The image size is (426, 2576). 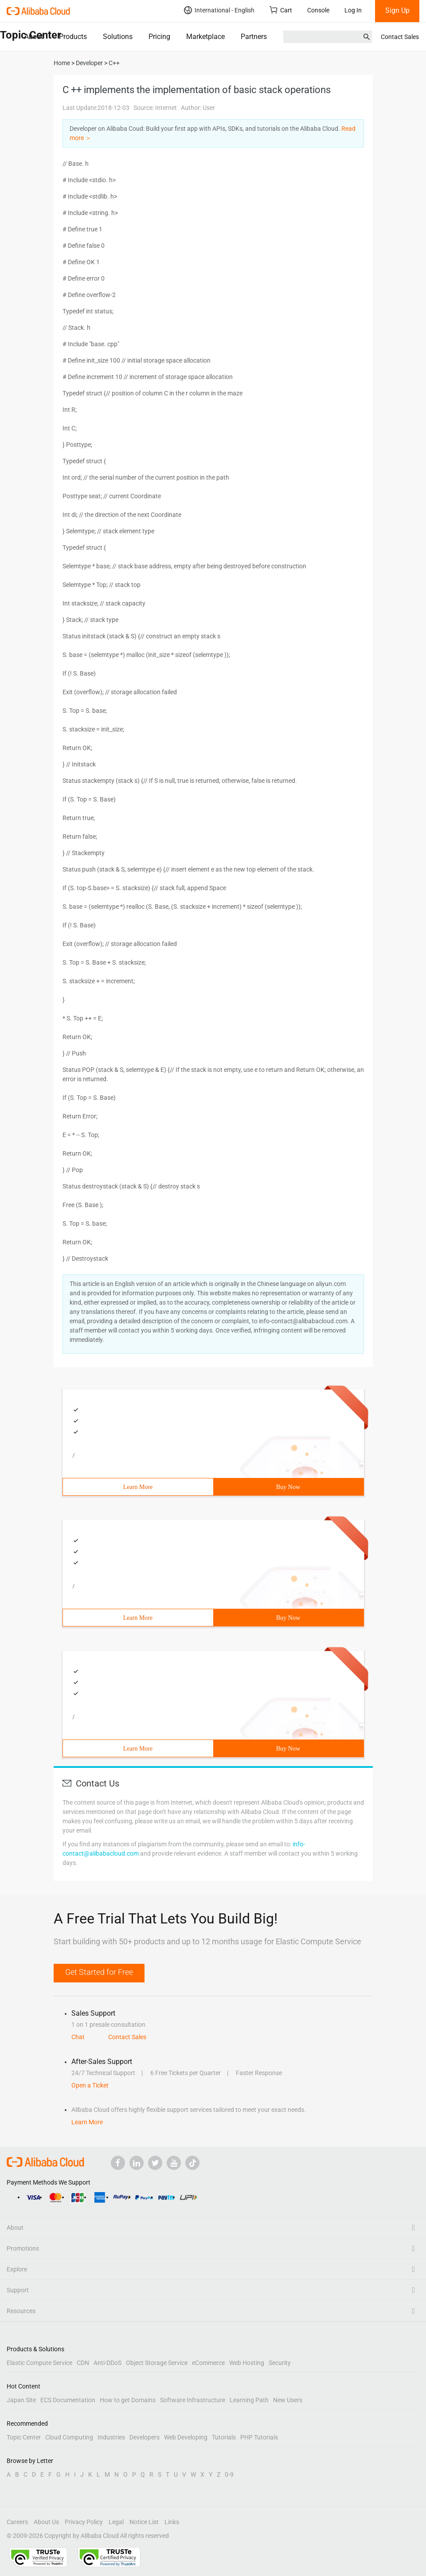 I want to click on Pricing, so click(x=159, y=36).